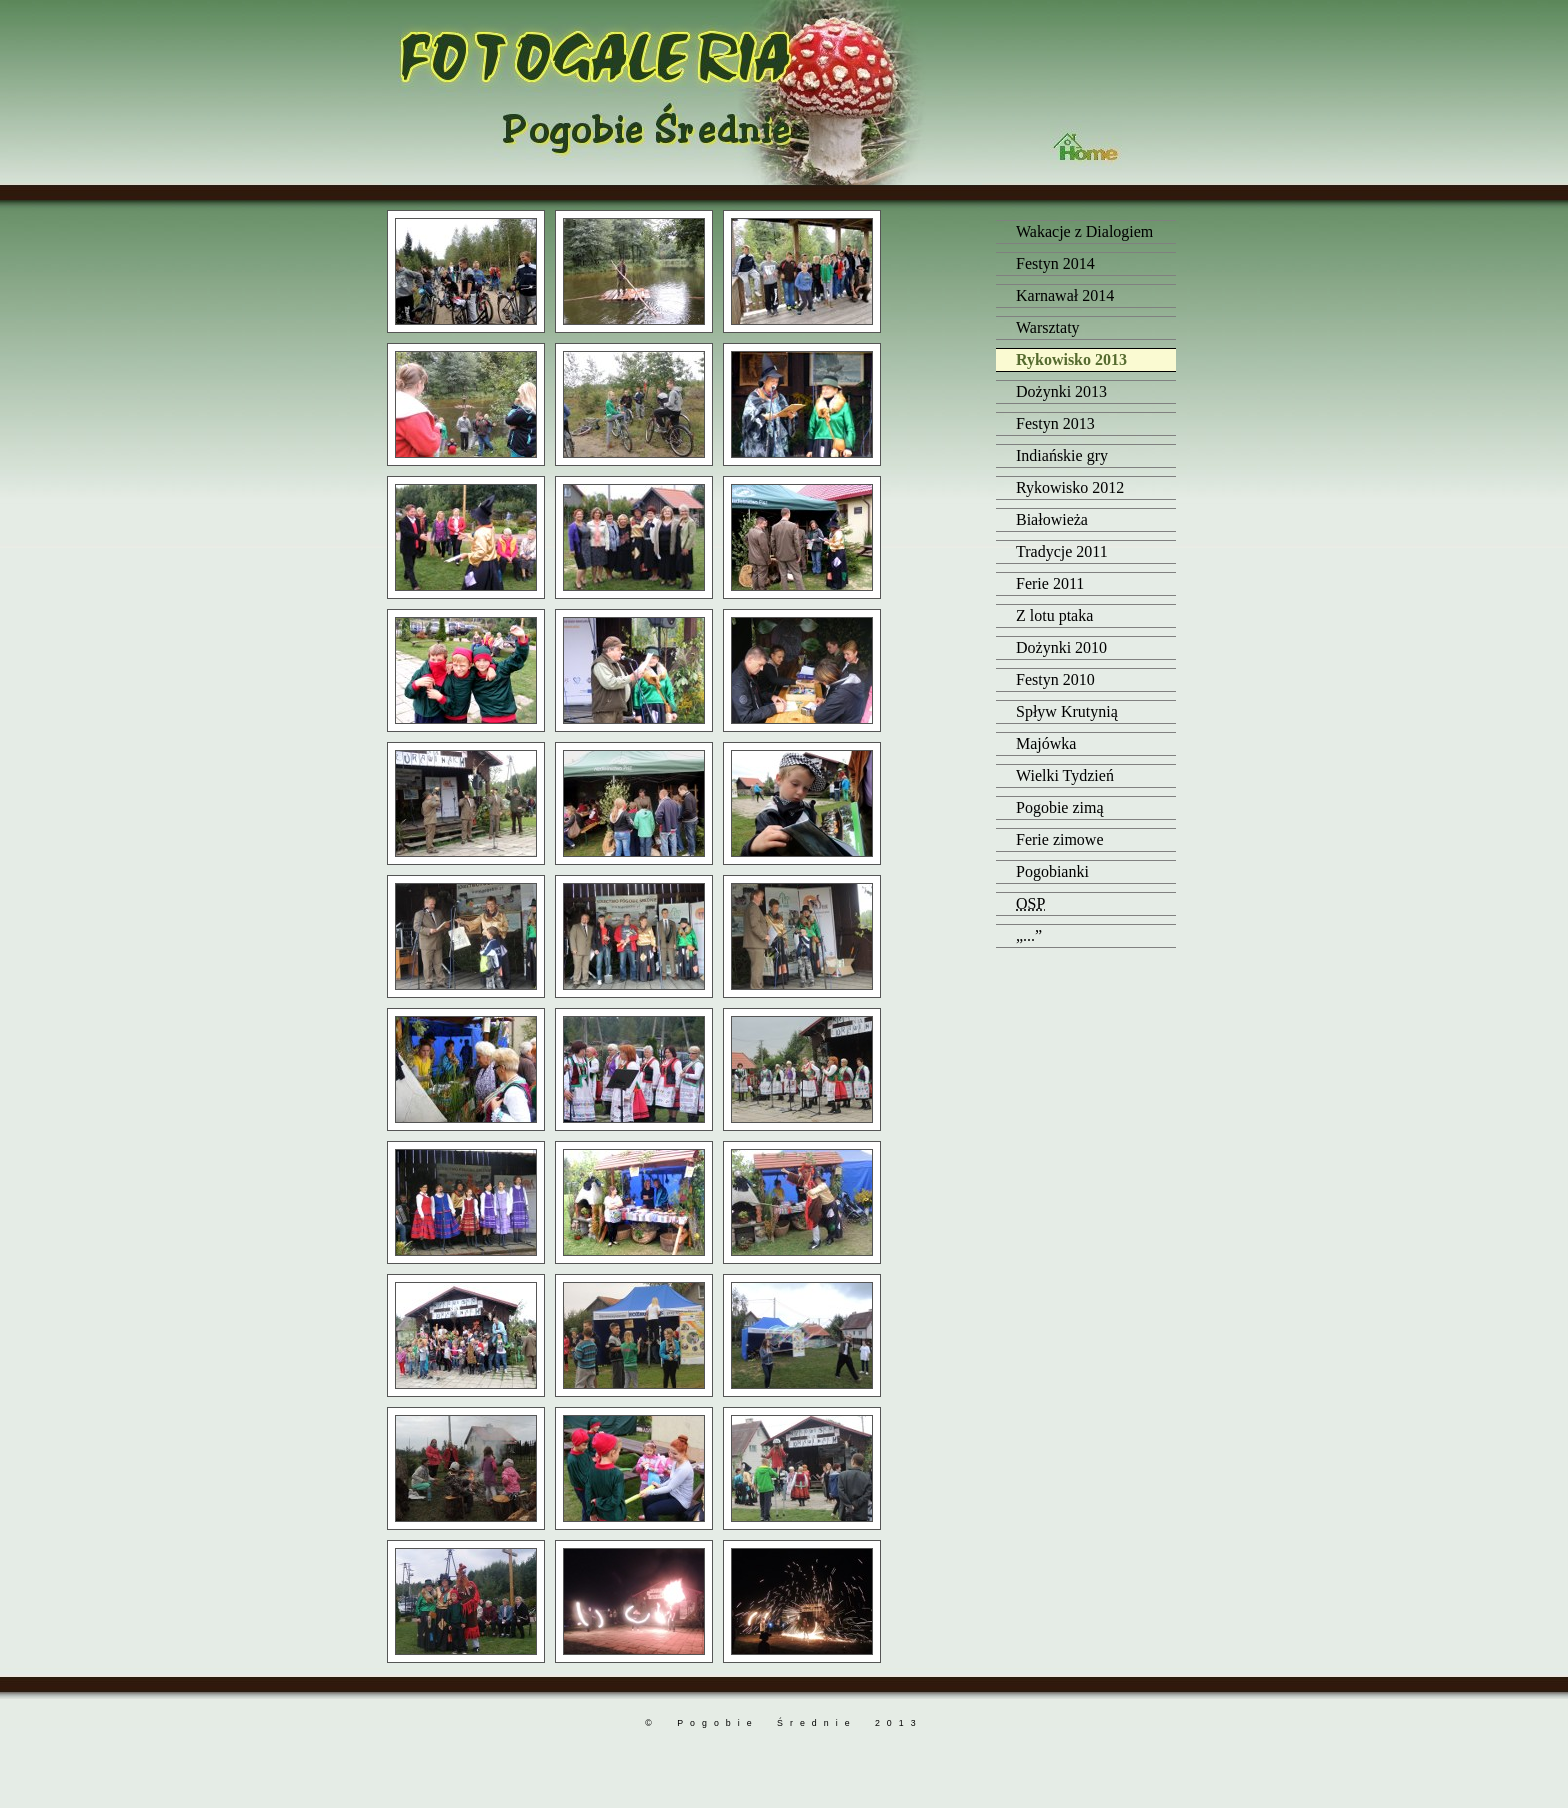 The height and width of the screenshot is (1808, 1568). Describe the element at coordinates (1062, 455) in the screenshot. I see `Indiańskie gry` at that location.